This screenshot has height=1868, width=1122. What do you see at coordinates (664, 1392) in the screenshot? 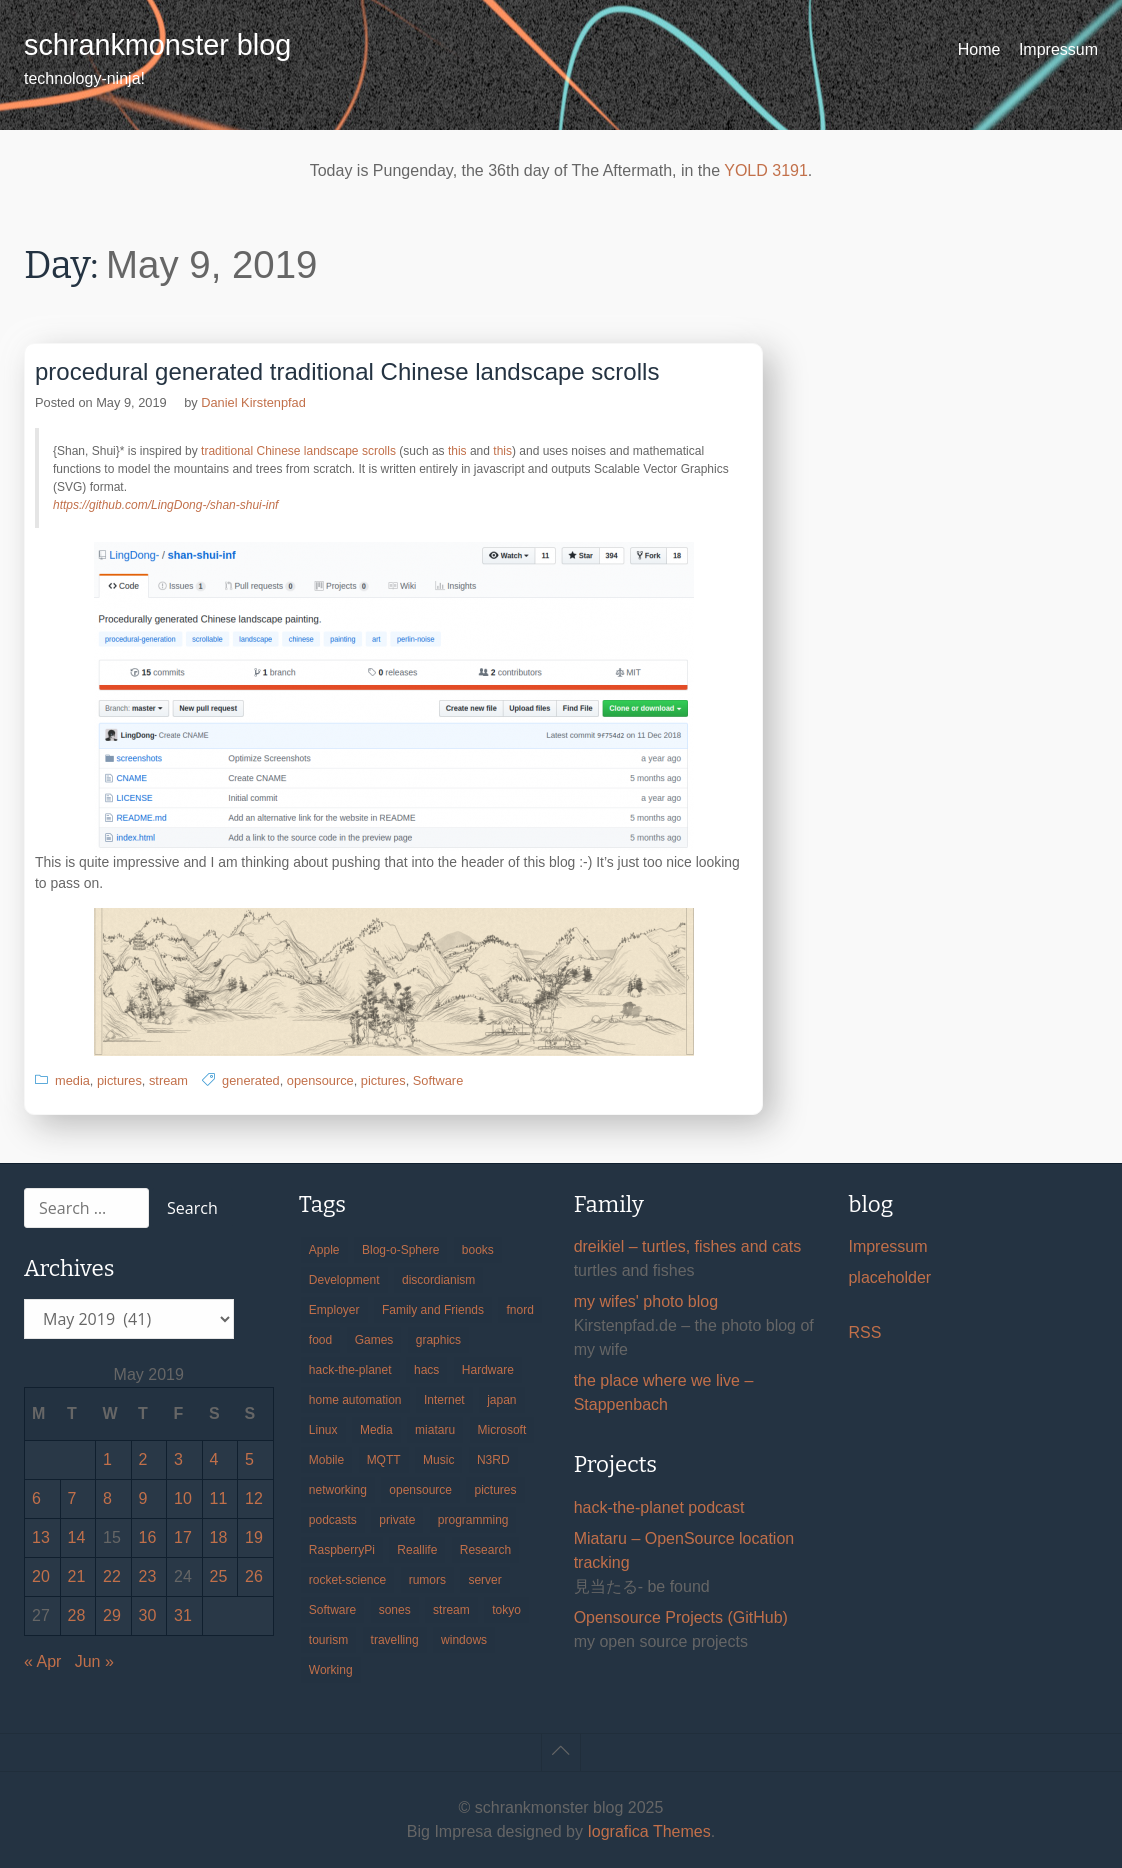
I see `the place where we live – Stappenbach` at bounding box center [664, 1392].